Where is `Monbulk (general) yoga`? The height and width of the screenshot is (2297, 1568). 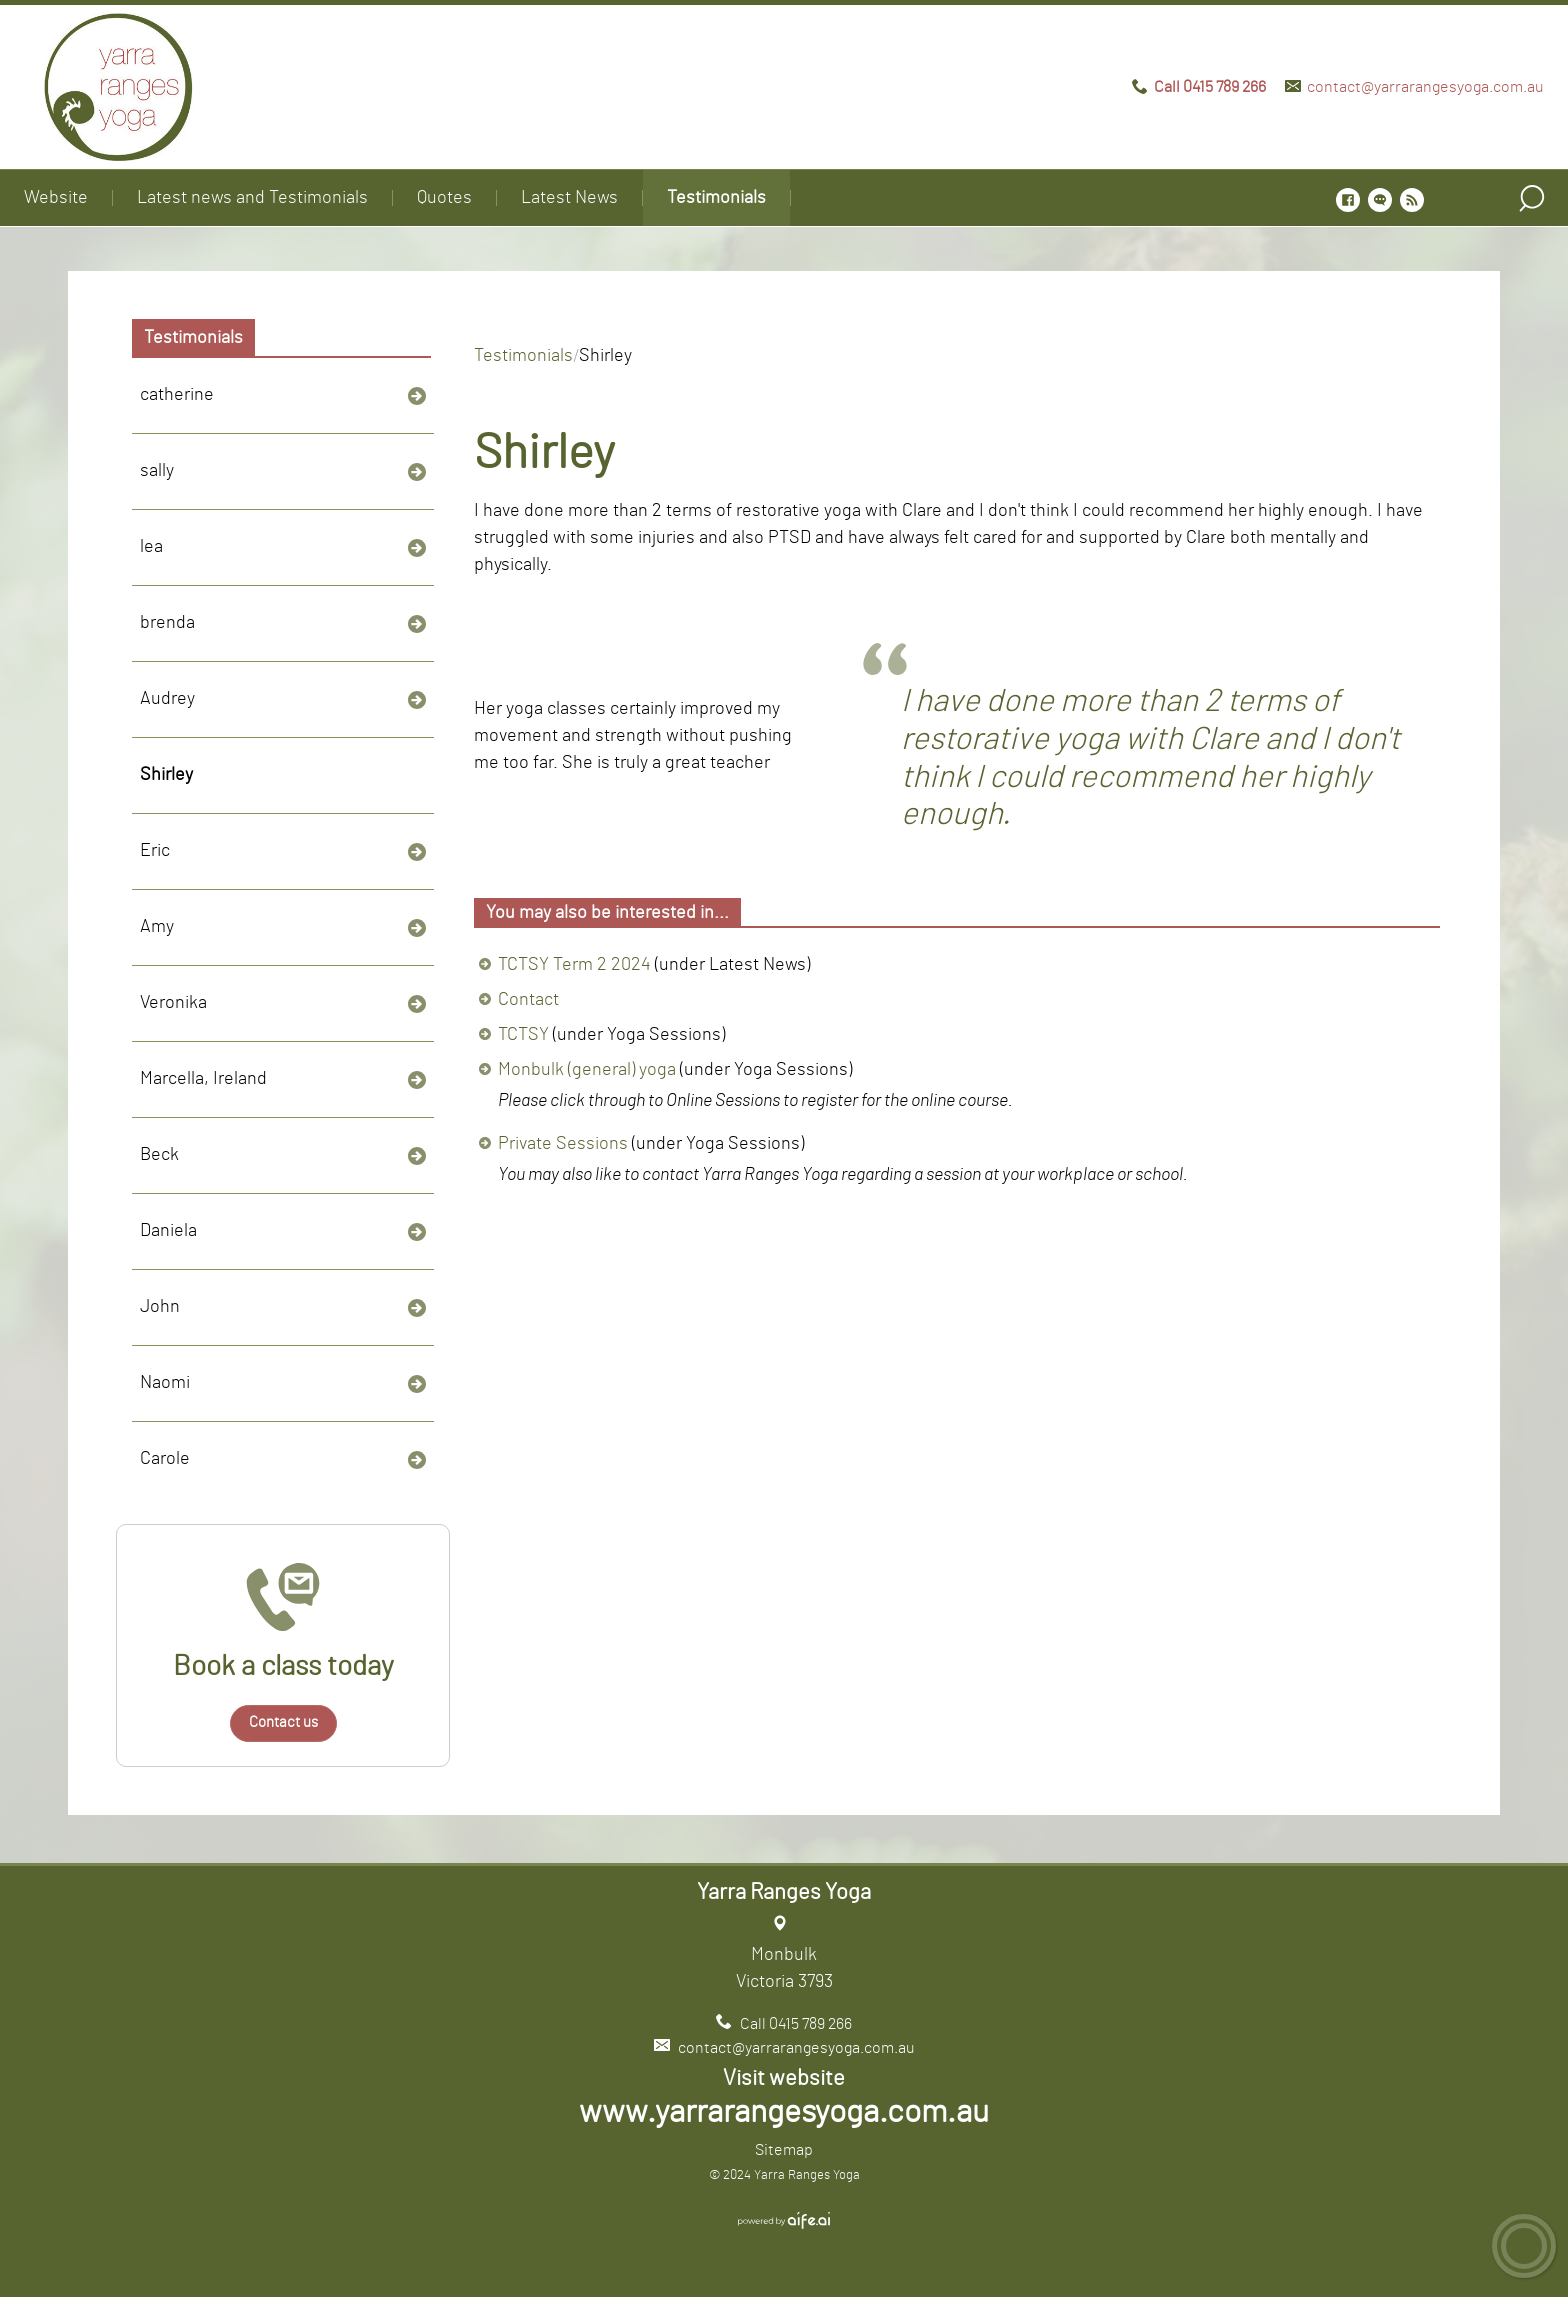 Monbulk (general) yoga is located at coordinates (587, 1070).